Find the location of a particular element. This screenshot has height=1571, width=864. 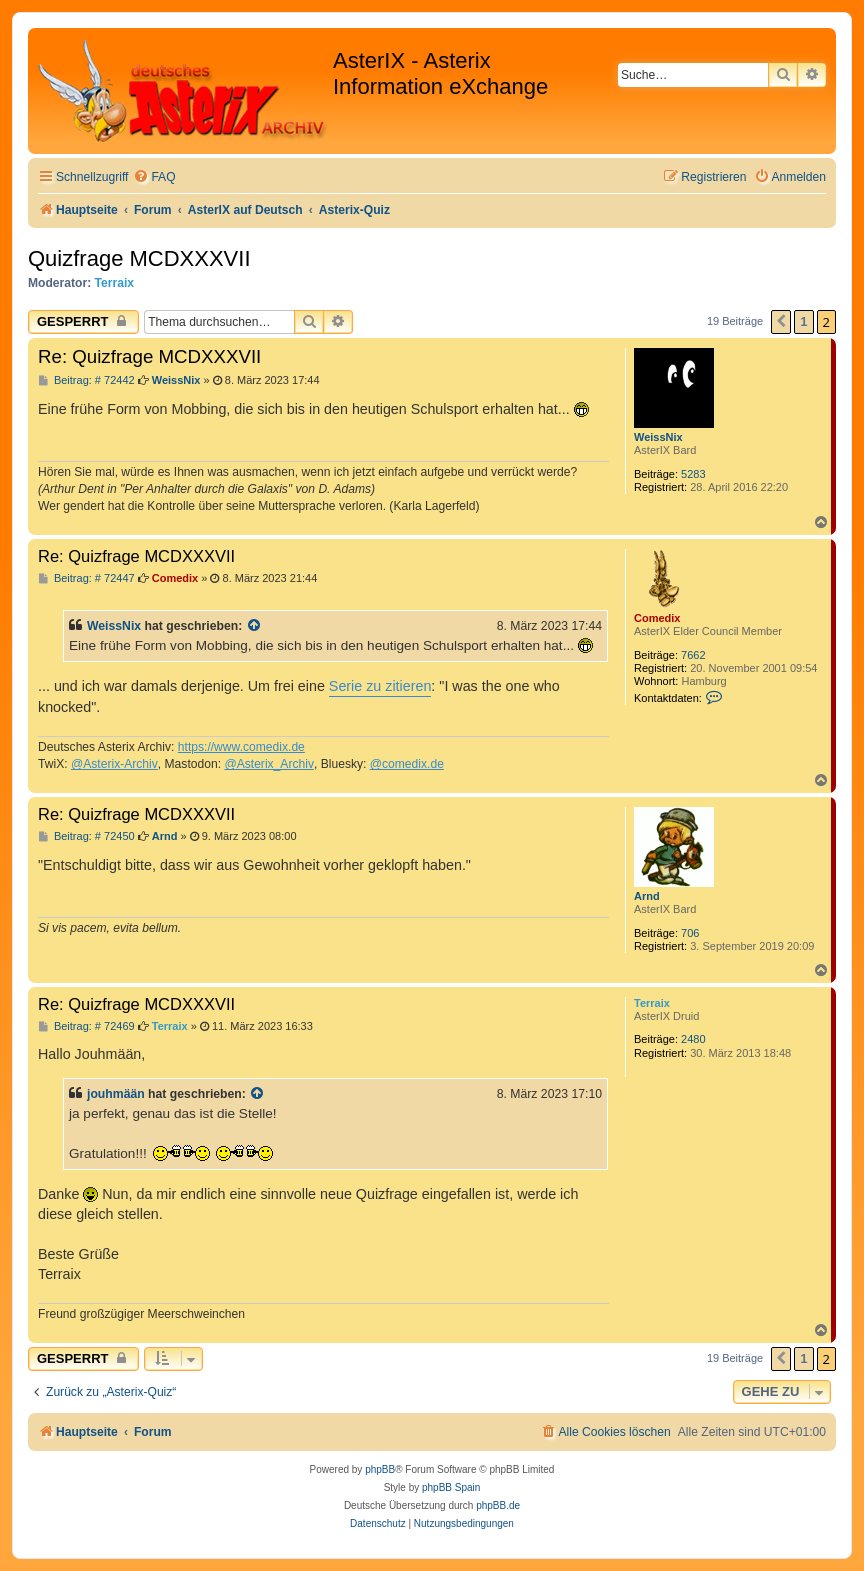

Arnd is located at coordinates (647, 896).